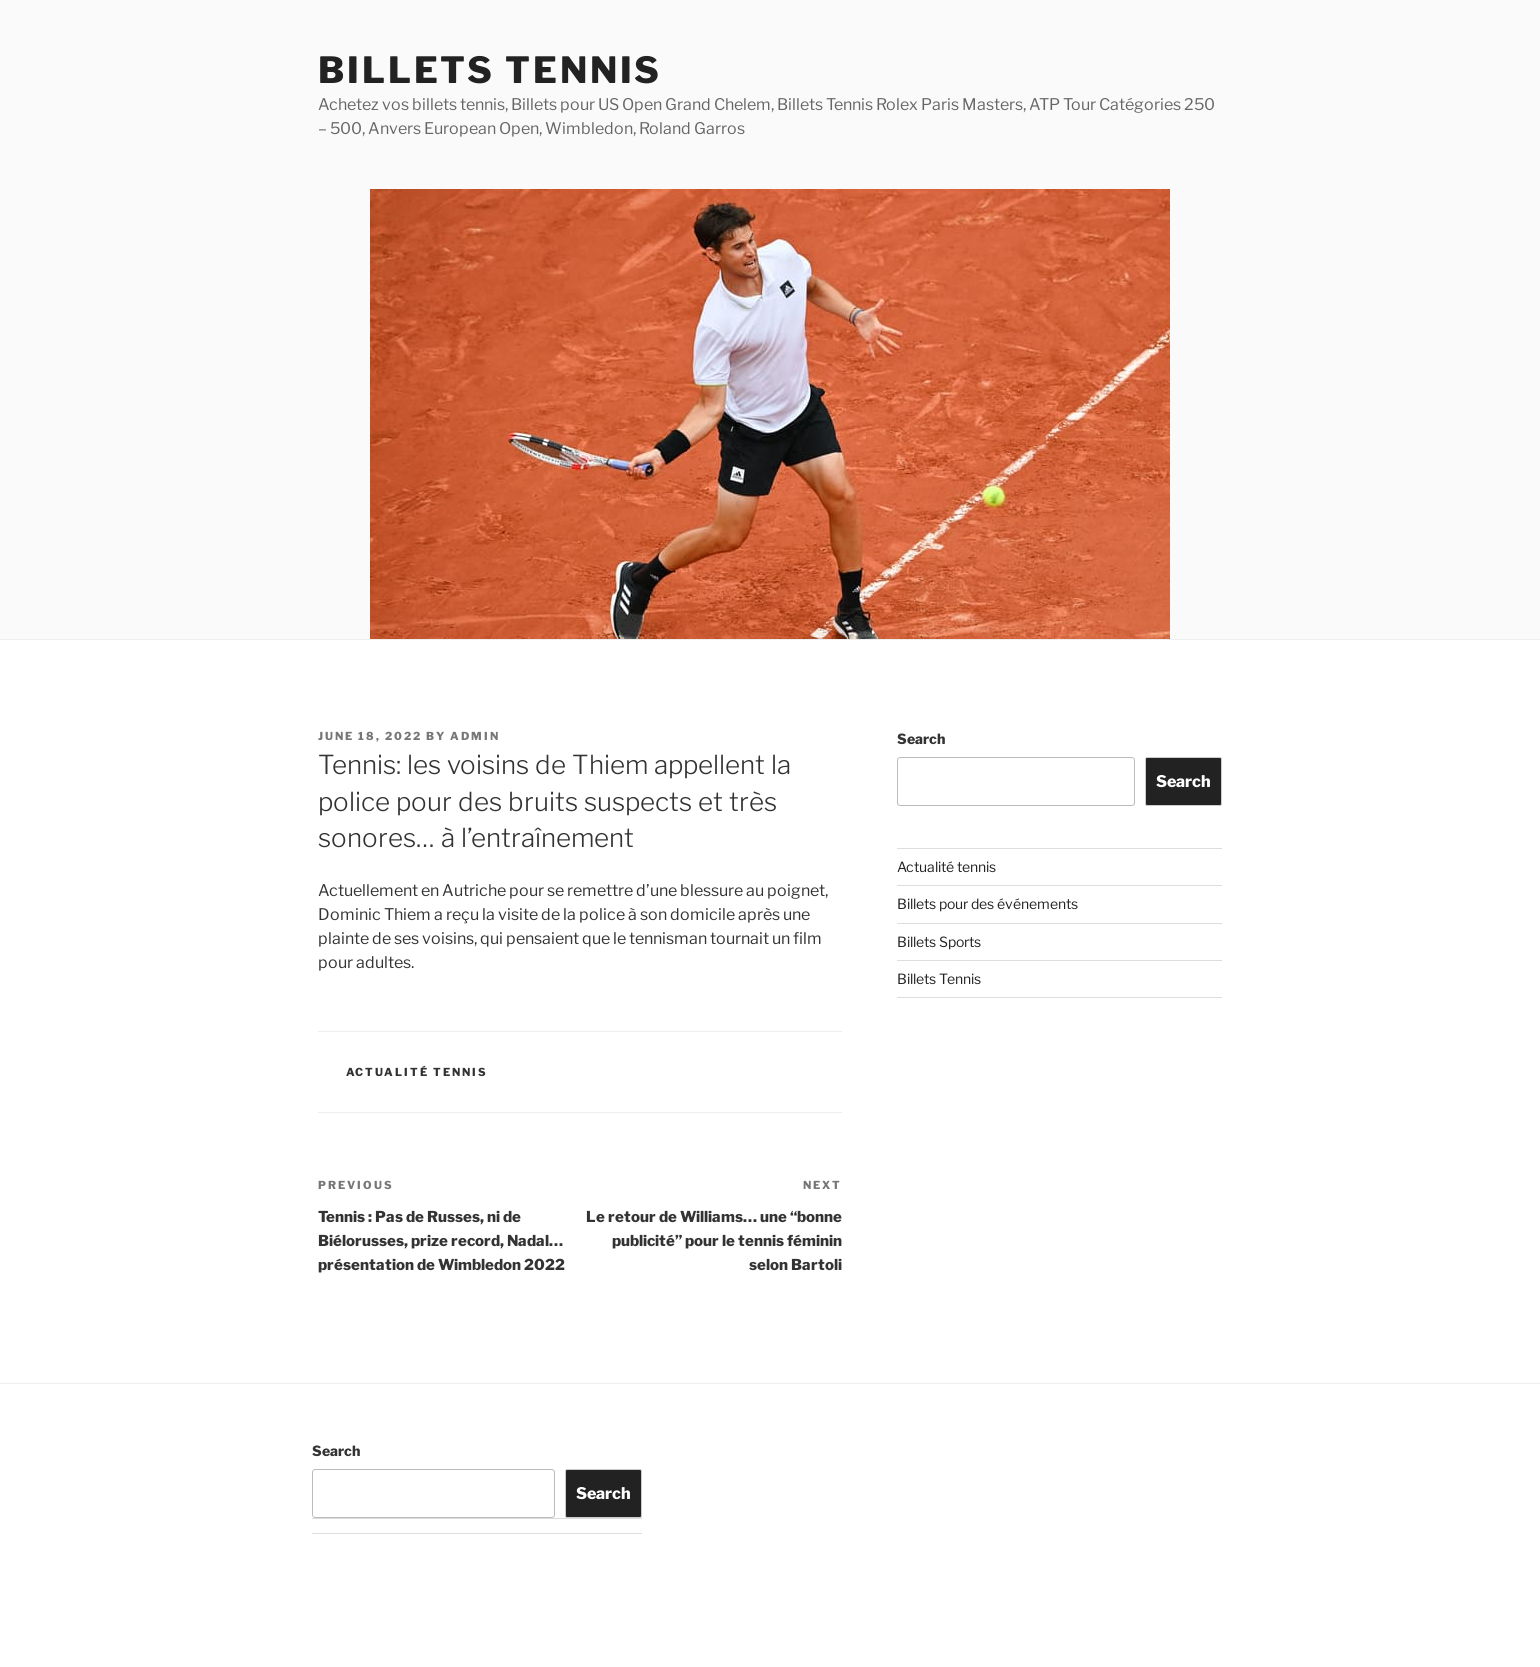 This screenshot has width=1540, height=1667. I want to click on Billets pour des événements, so click(987, 903).